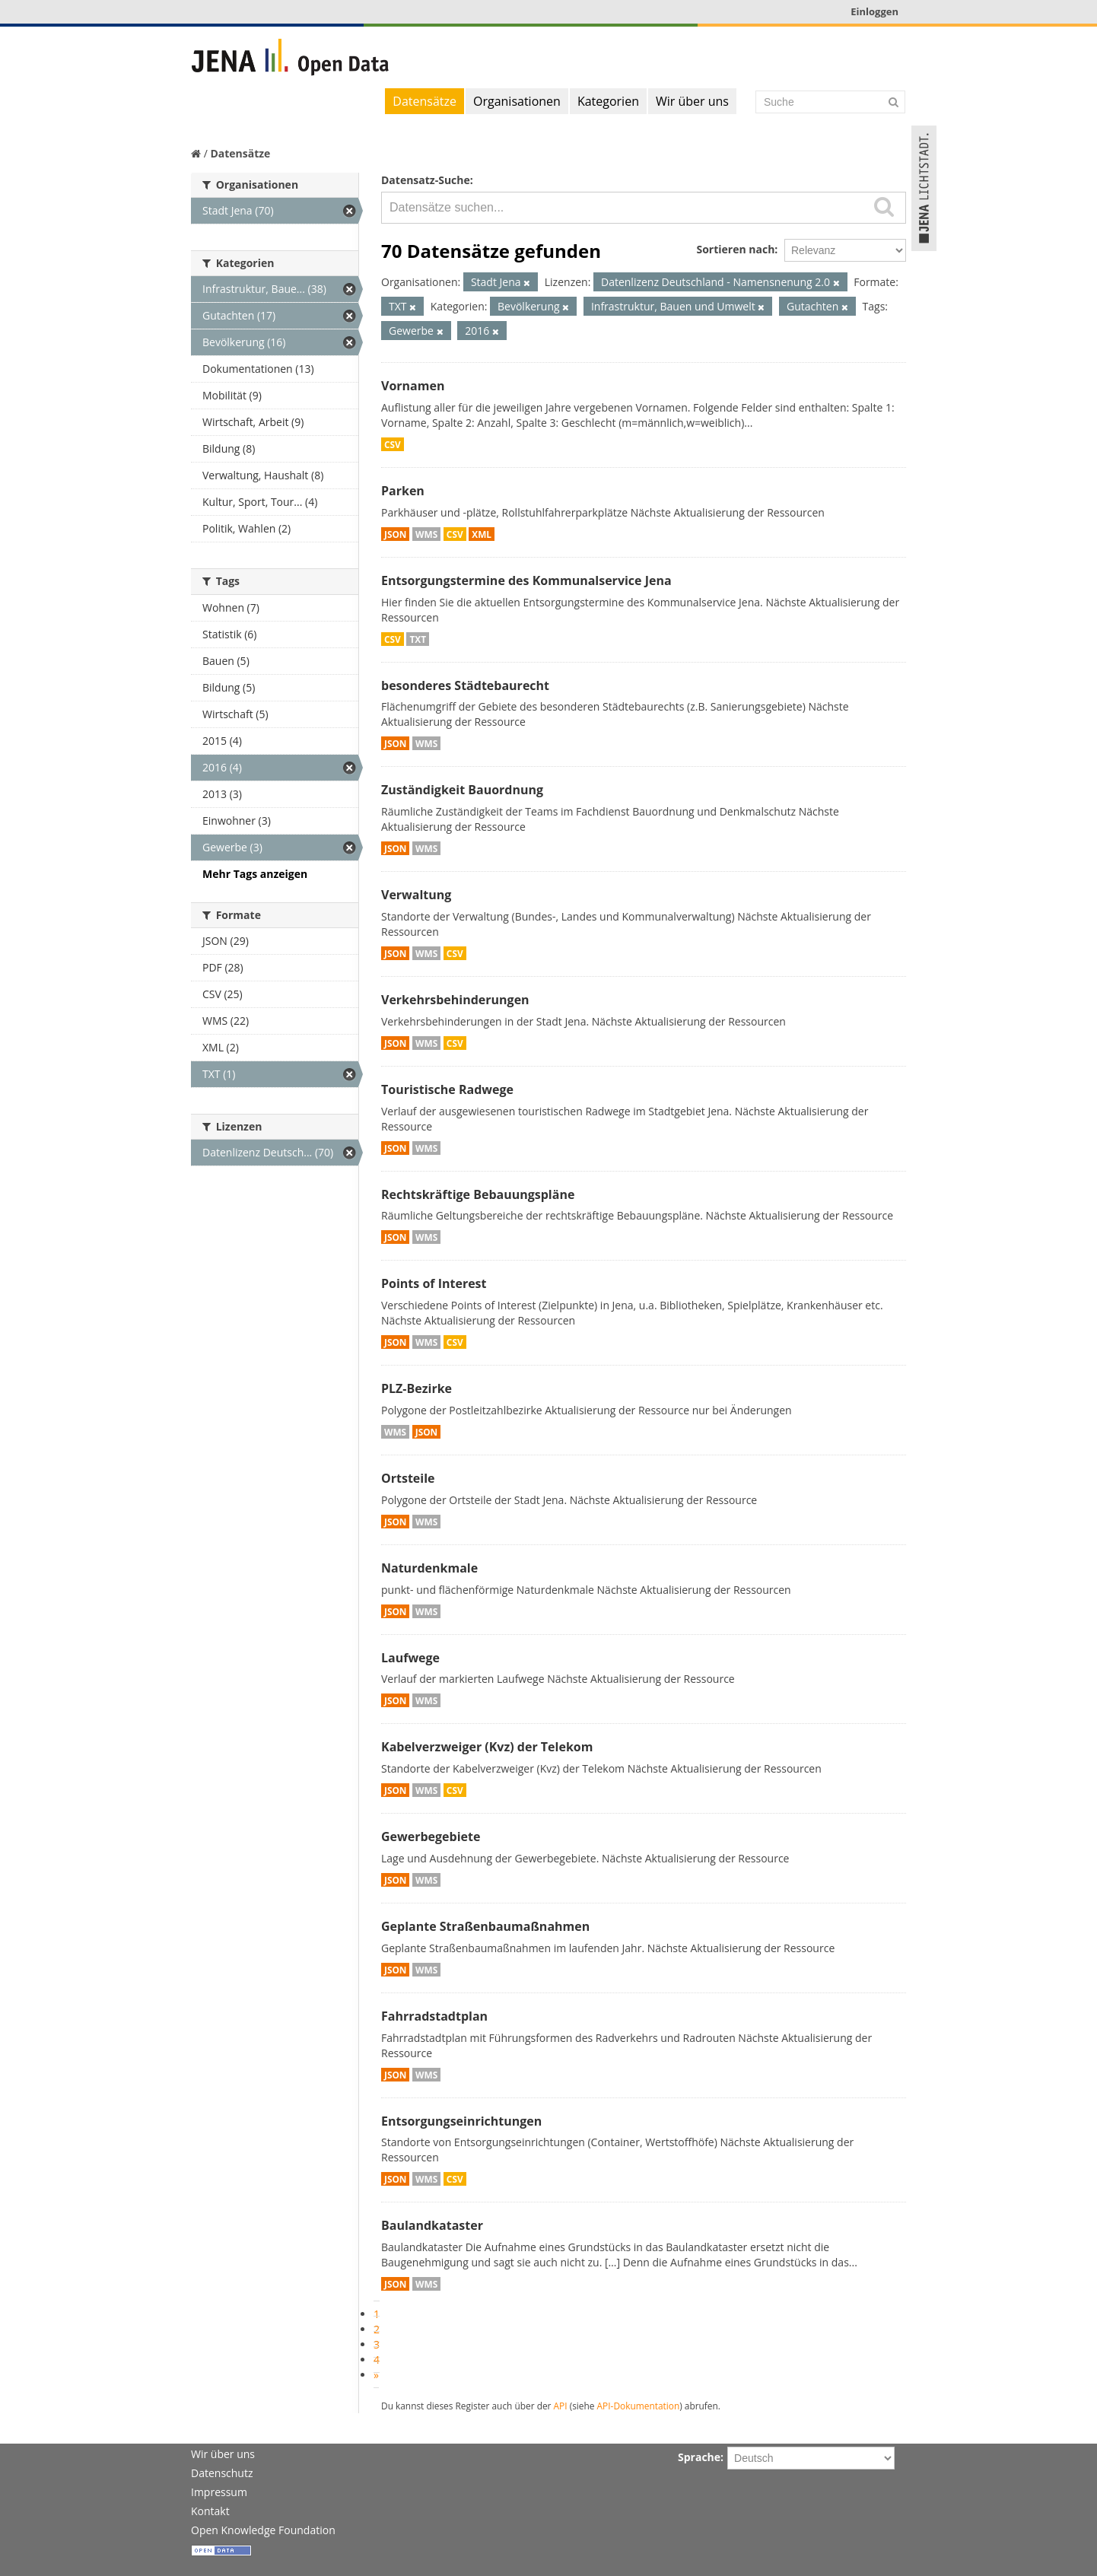 The width and height of the screenshot is (1097, 2576). What do you see at coordinates (692, 101) in the screenshot?
I see `Wir über uns` at bounding box center [692, 101].